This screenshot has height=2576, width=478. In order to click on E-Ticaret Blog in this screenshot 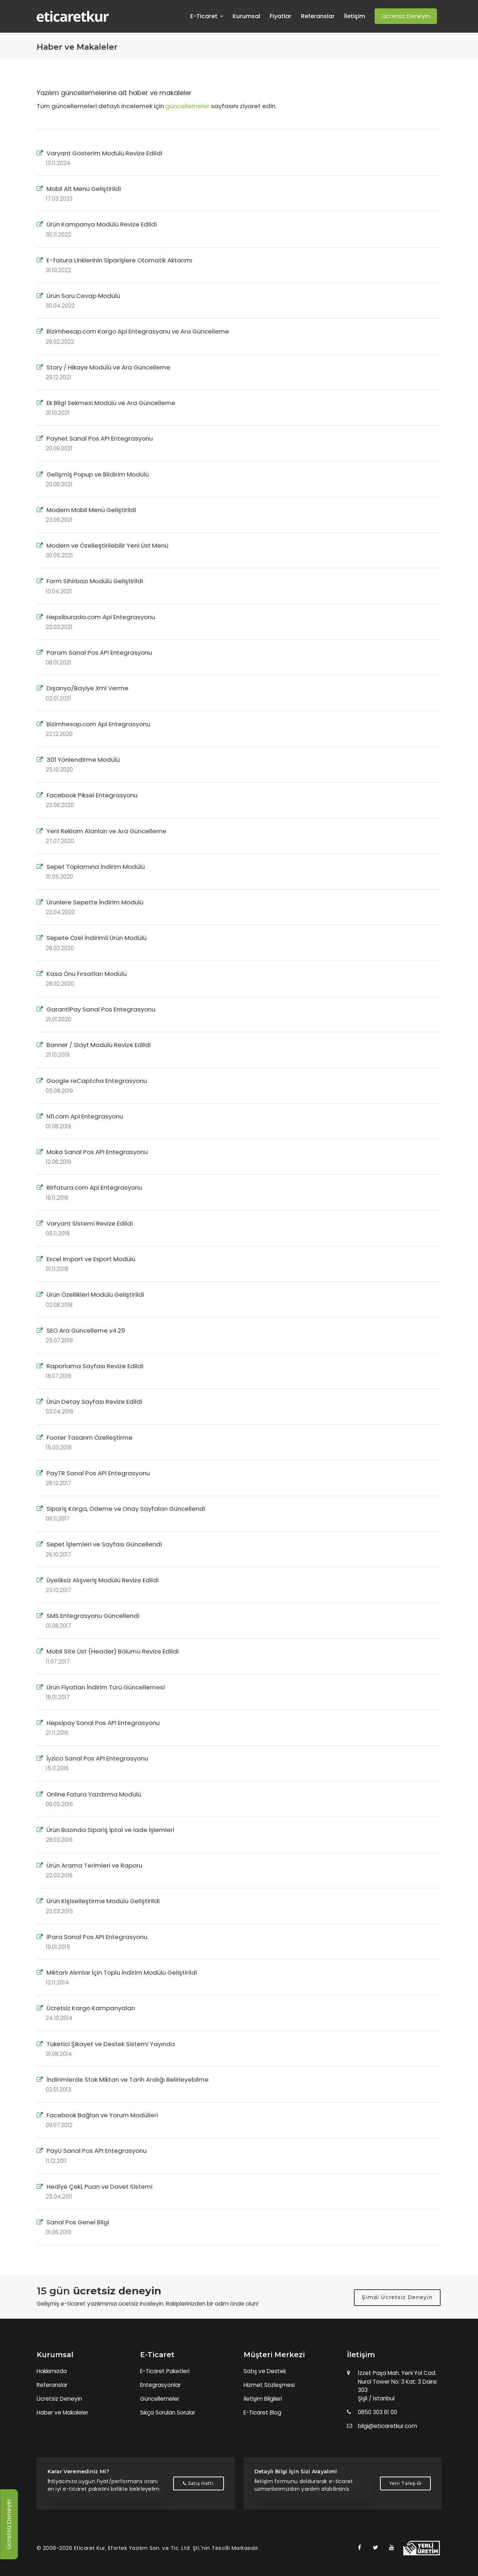, I will do `click(262, 2412)`.